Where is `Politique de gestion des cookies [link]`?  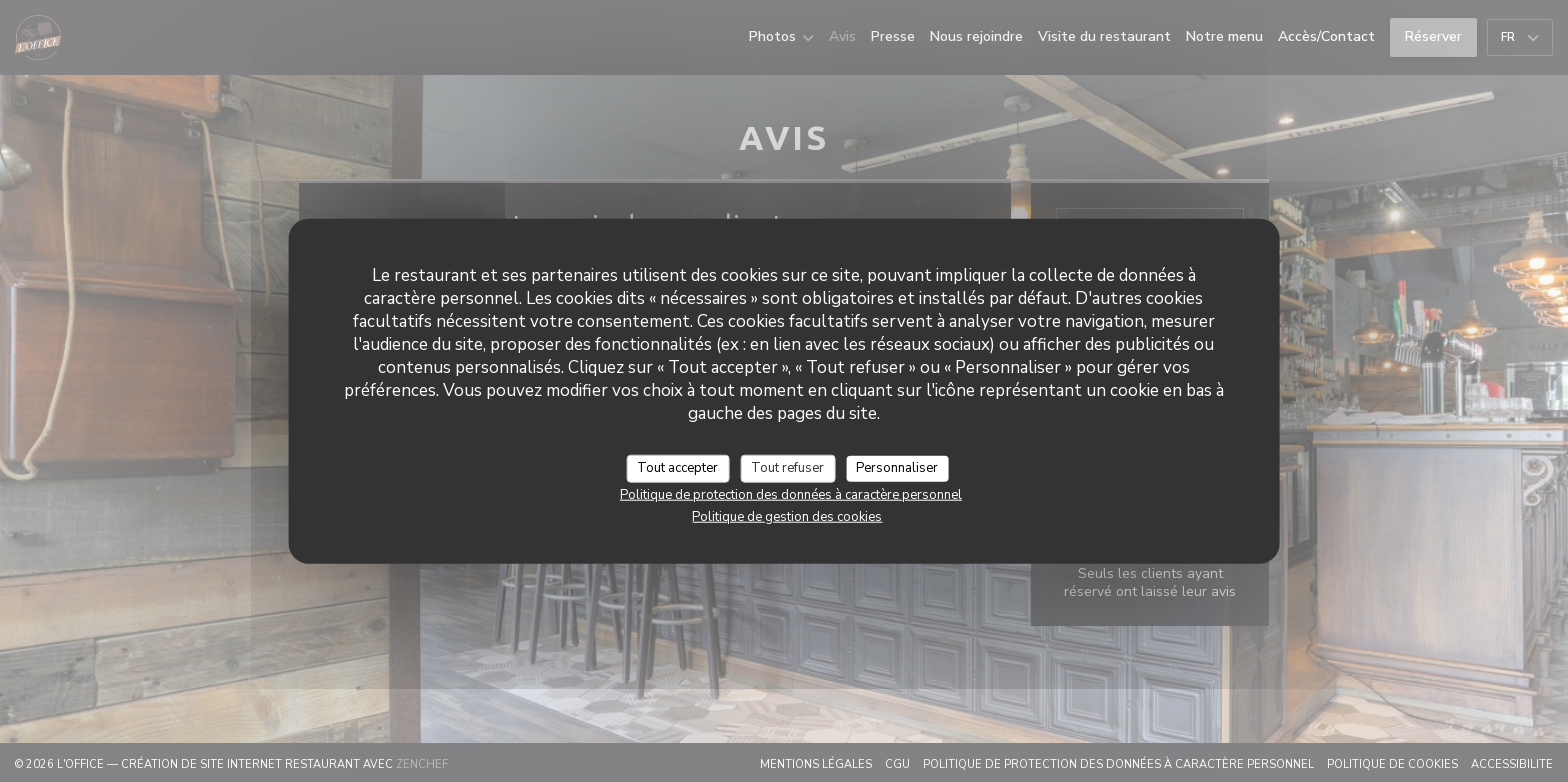
Politique de gestion des cookies [link] is located at coordinates (787, 516).